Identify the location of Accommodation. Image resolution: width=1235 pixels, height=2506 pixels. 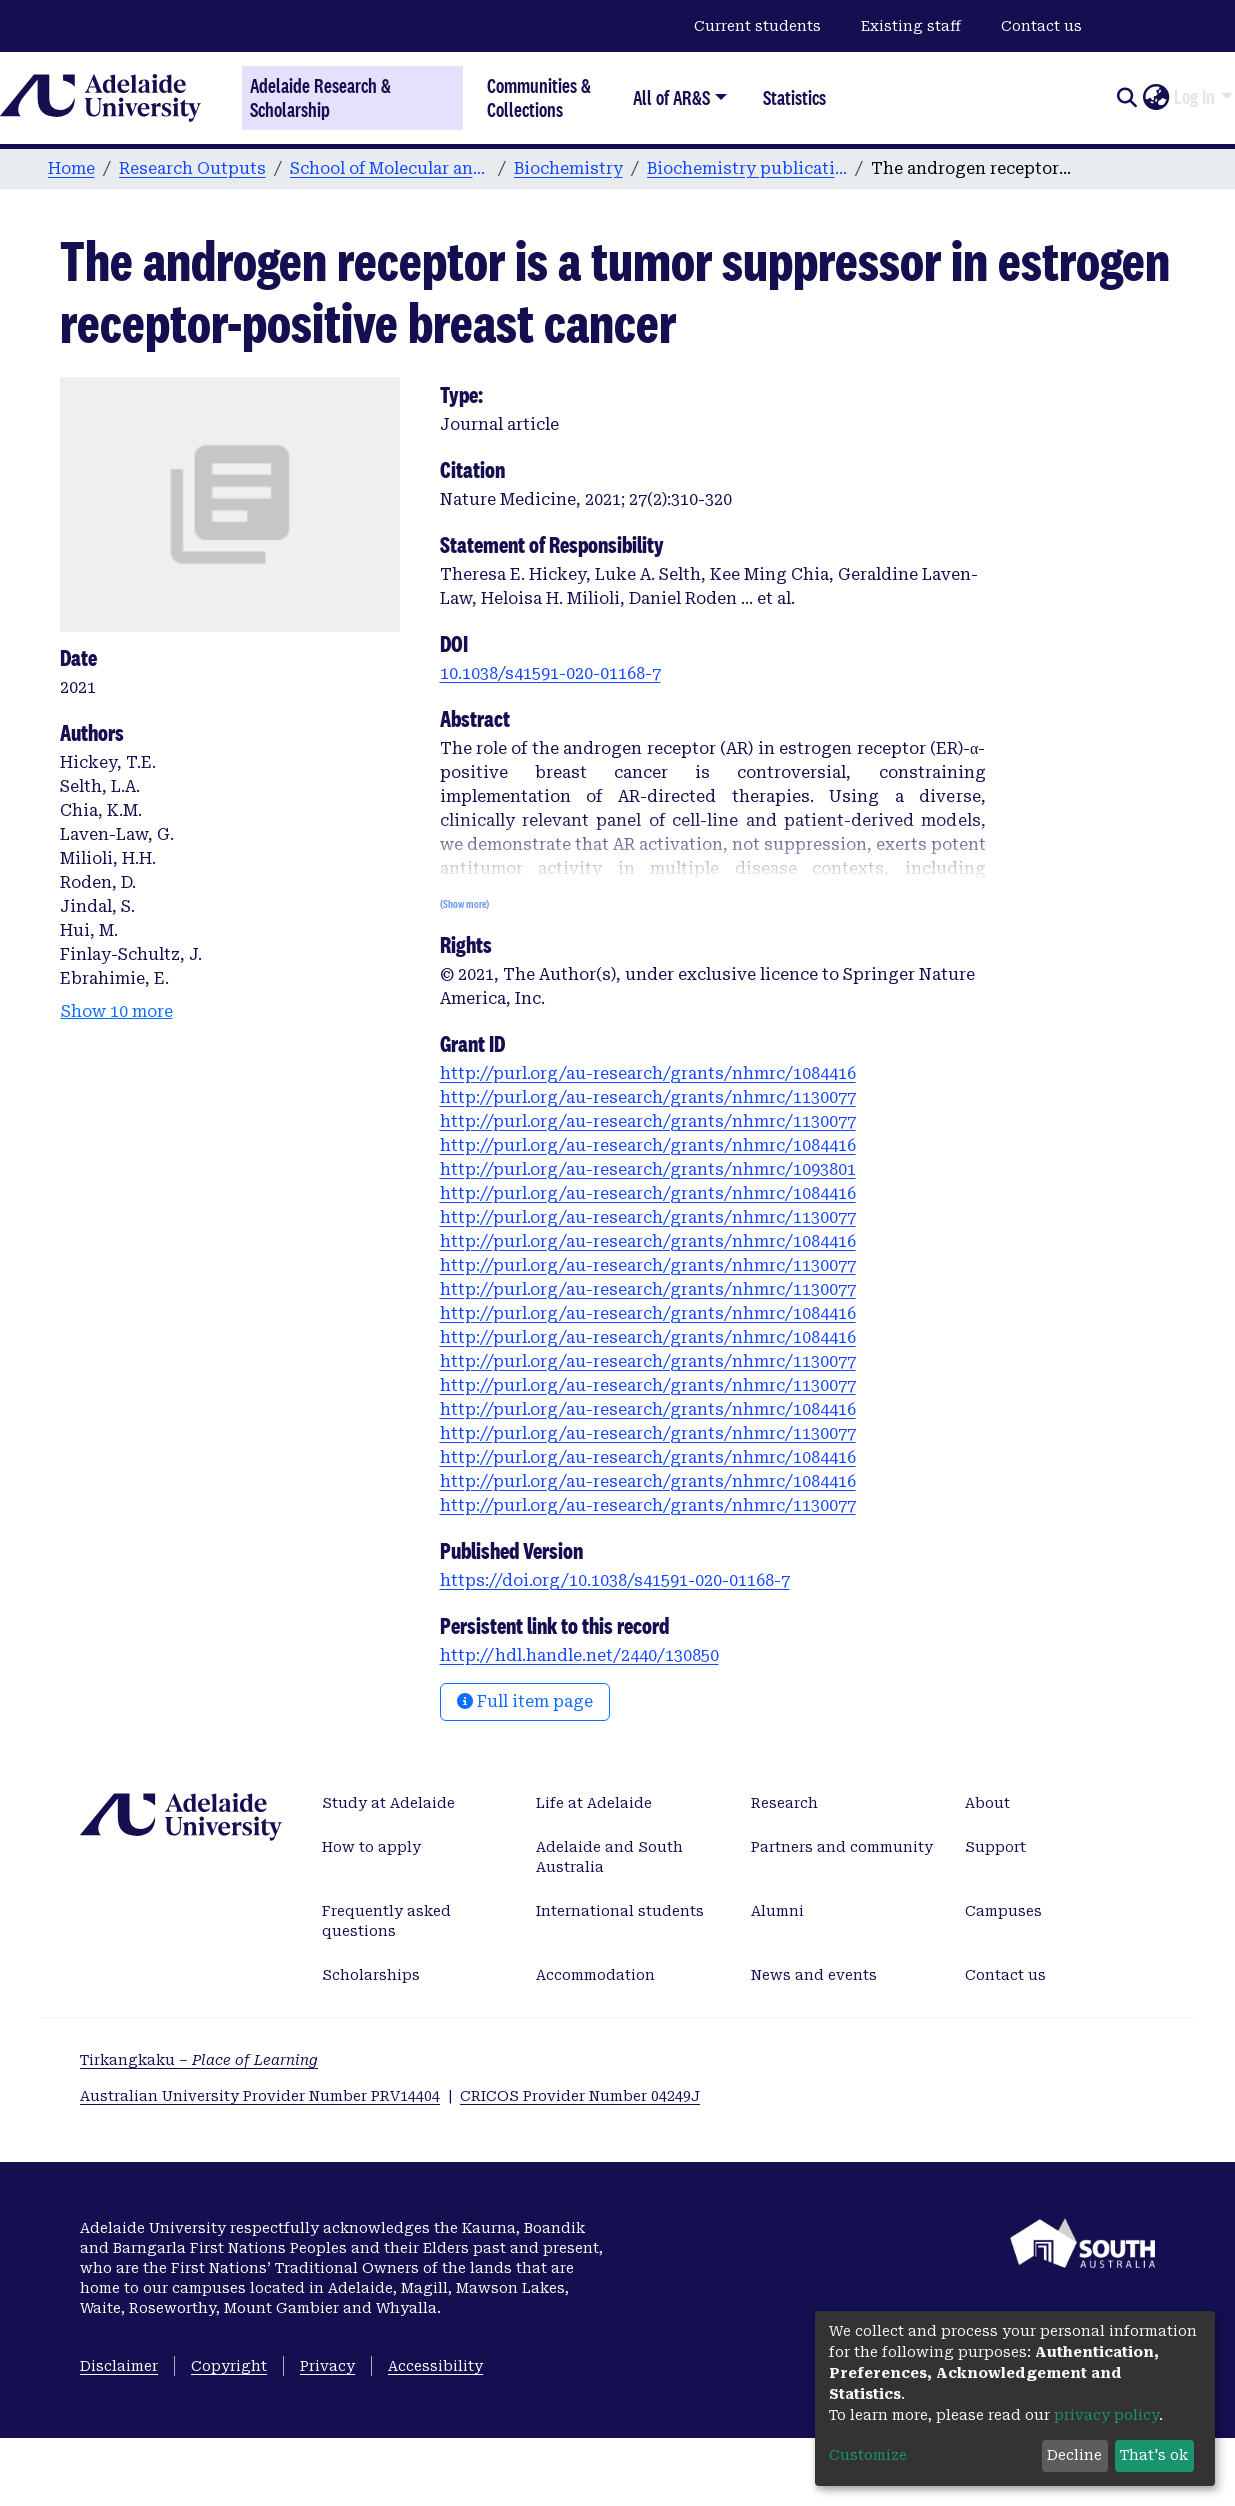
(595, 1975).